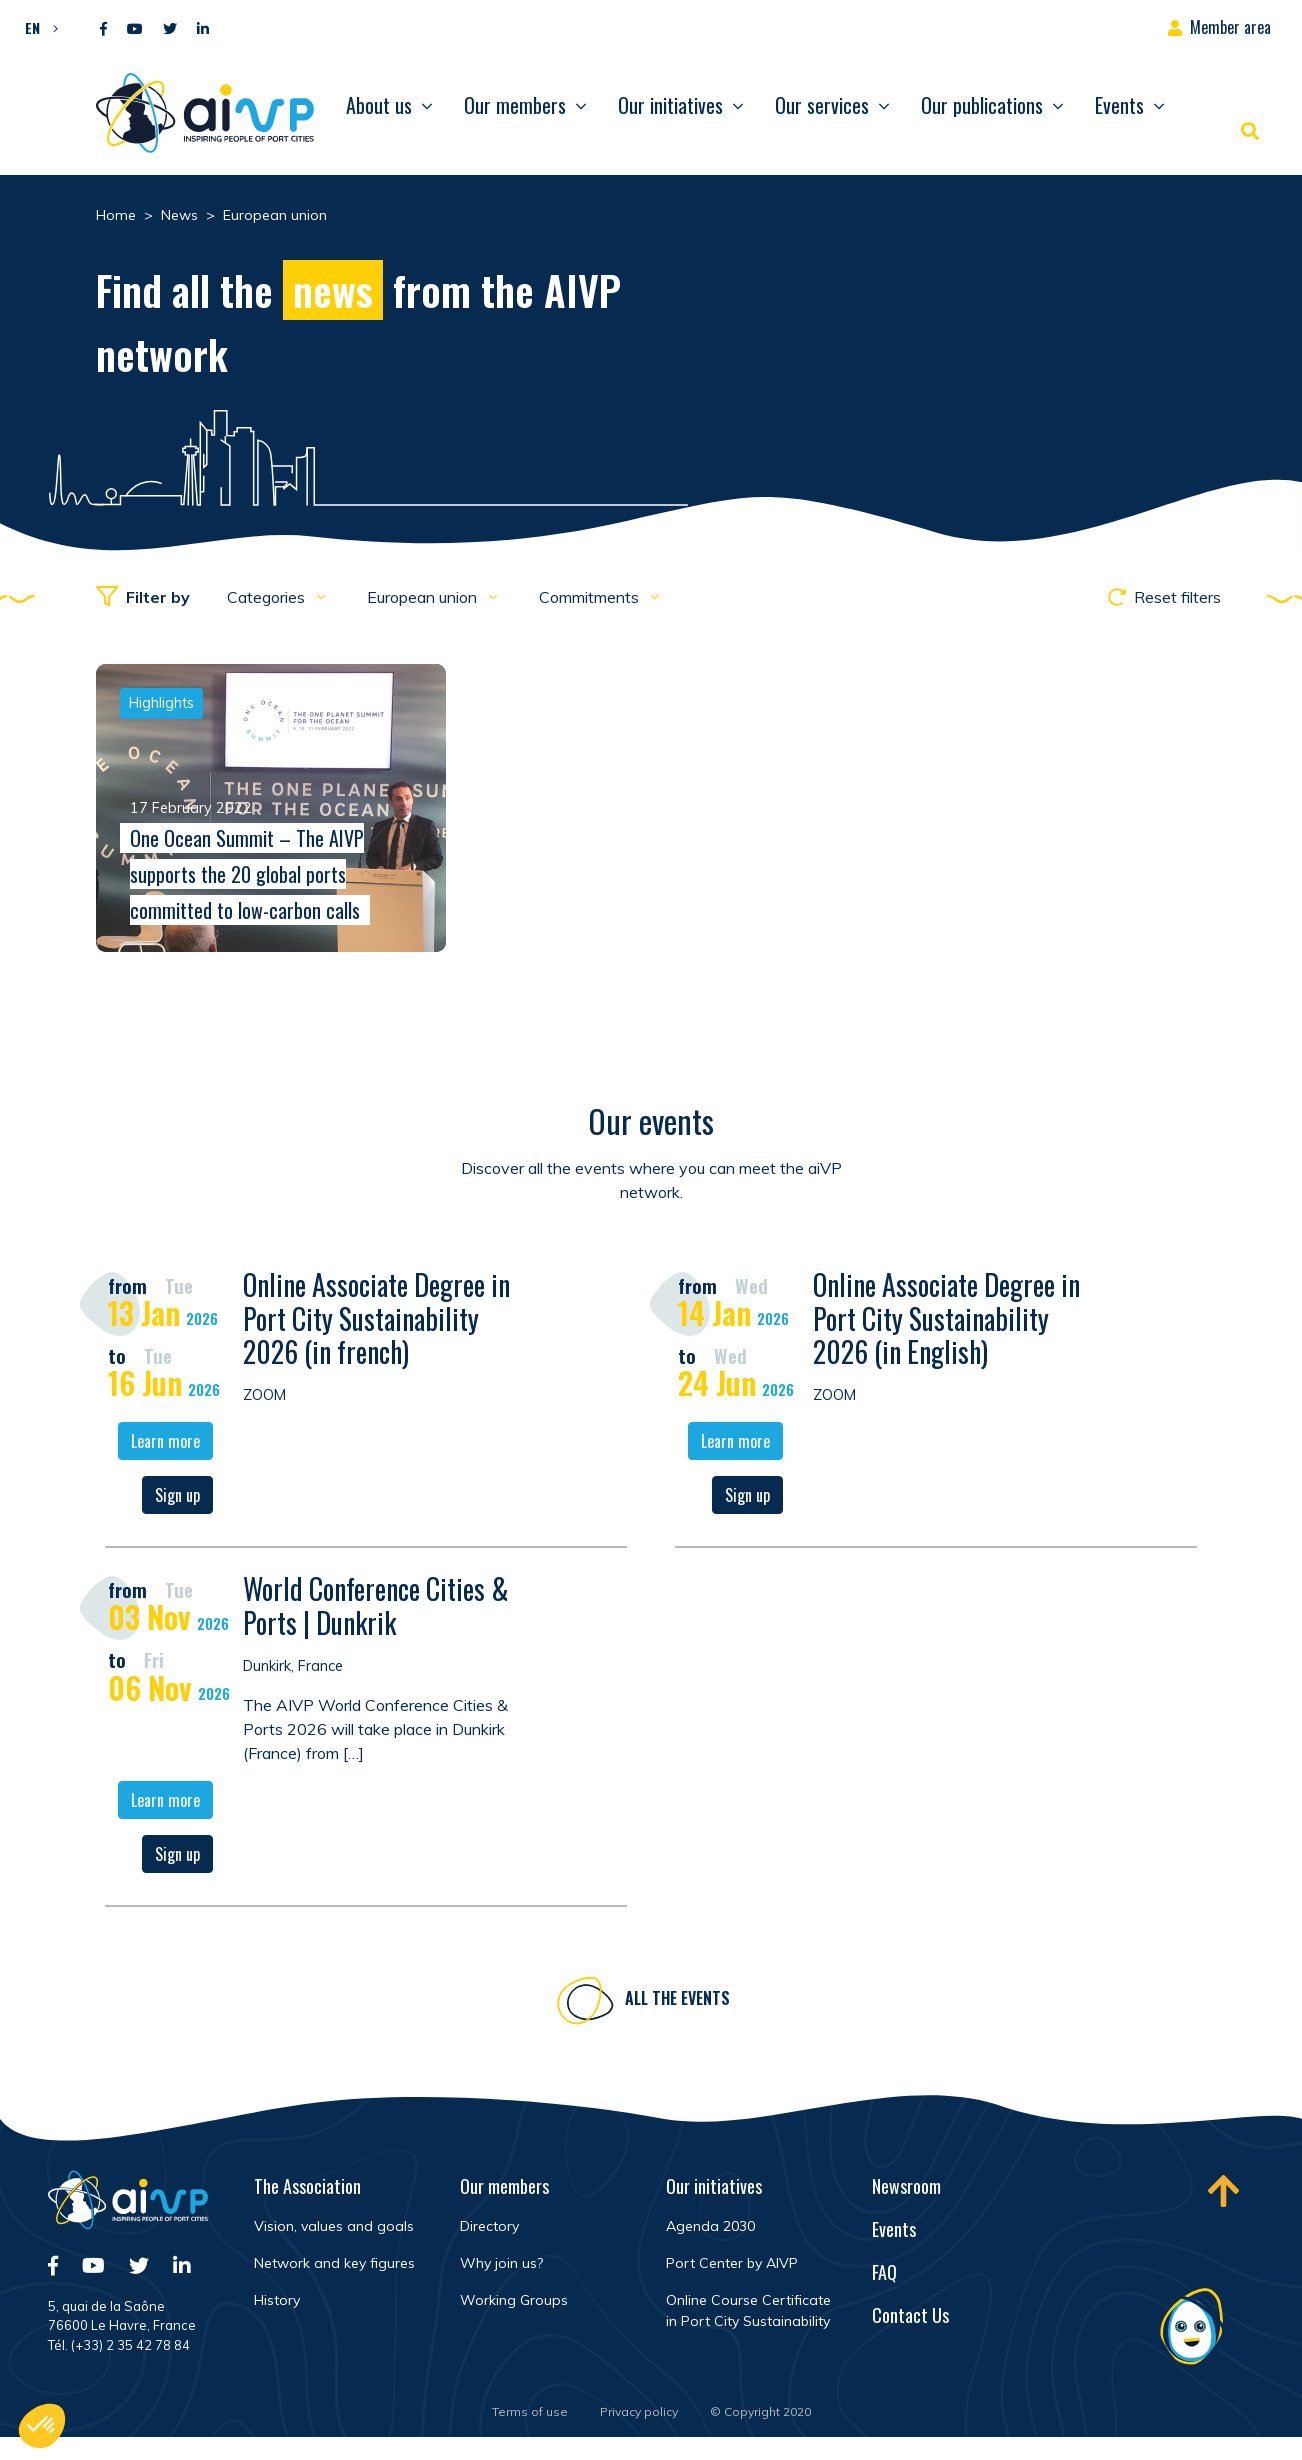 This screenshot has width=1302, height=2460. I want to click on Categories, so click(268, 597).